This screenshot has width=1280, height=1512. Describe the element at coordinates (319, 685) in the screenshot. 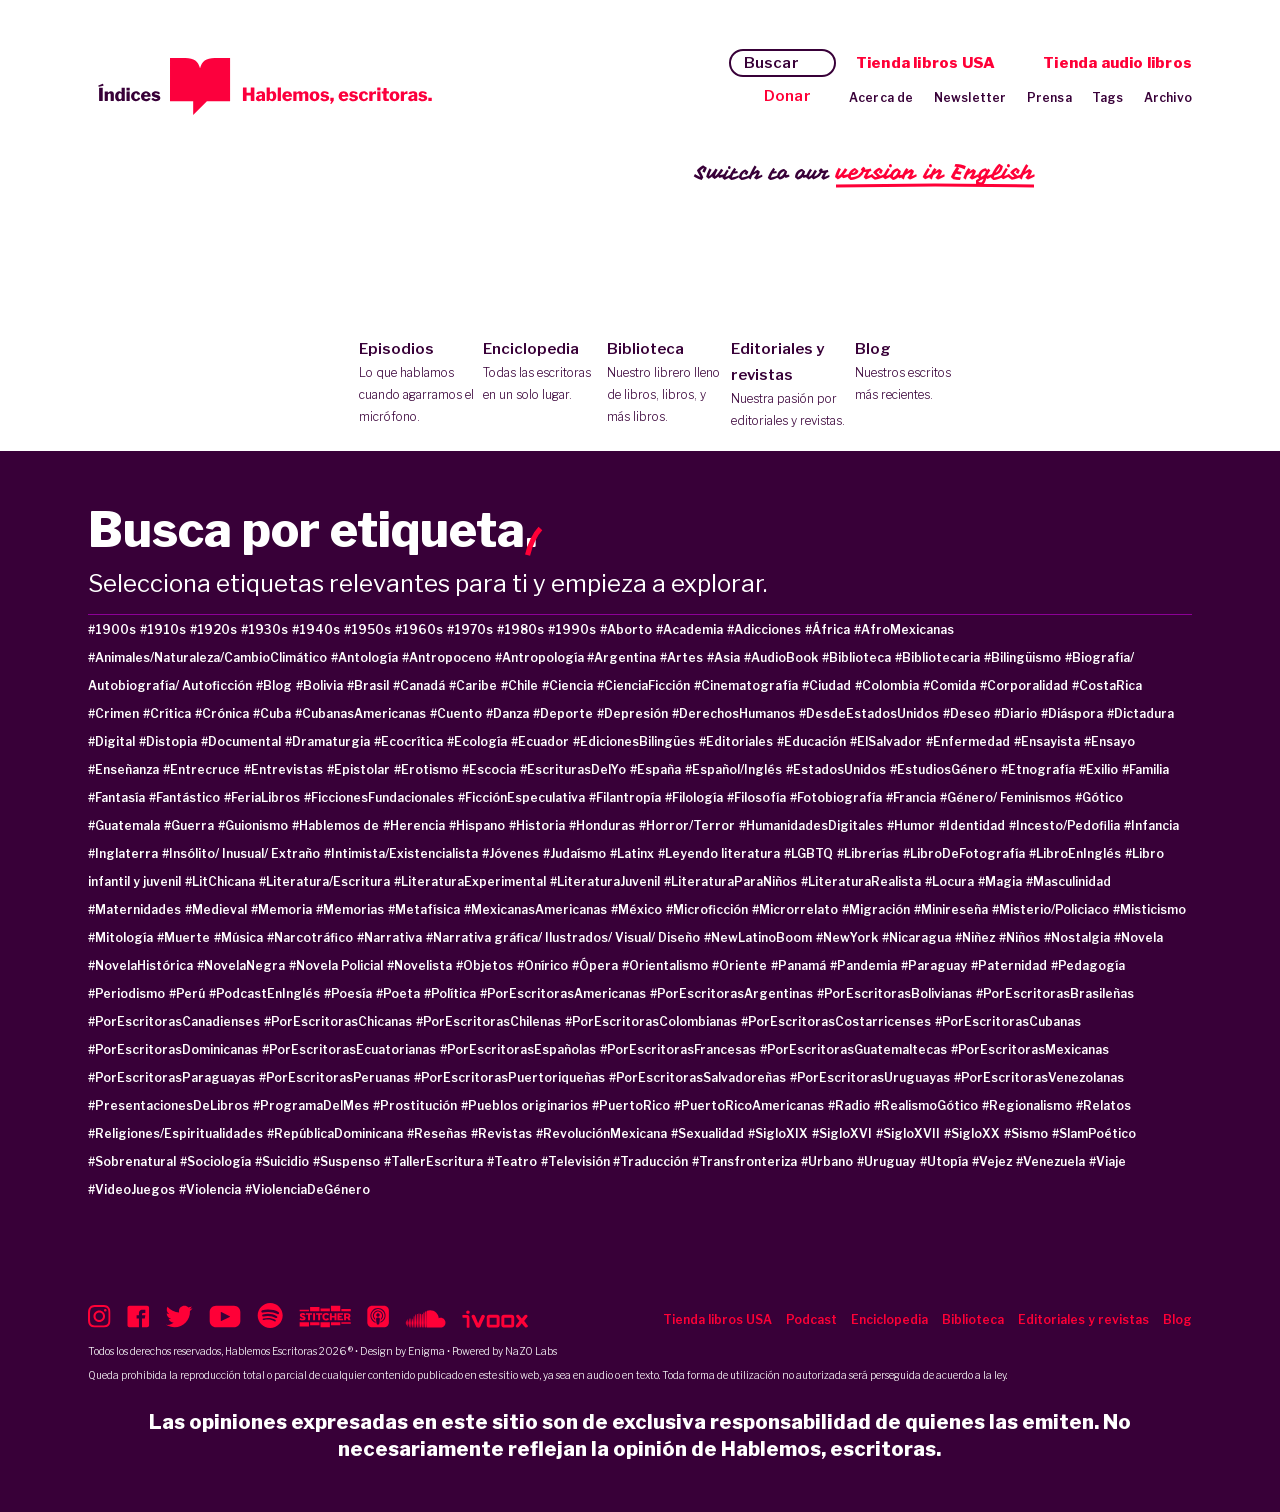

I see `#Bolivia` at that location.